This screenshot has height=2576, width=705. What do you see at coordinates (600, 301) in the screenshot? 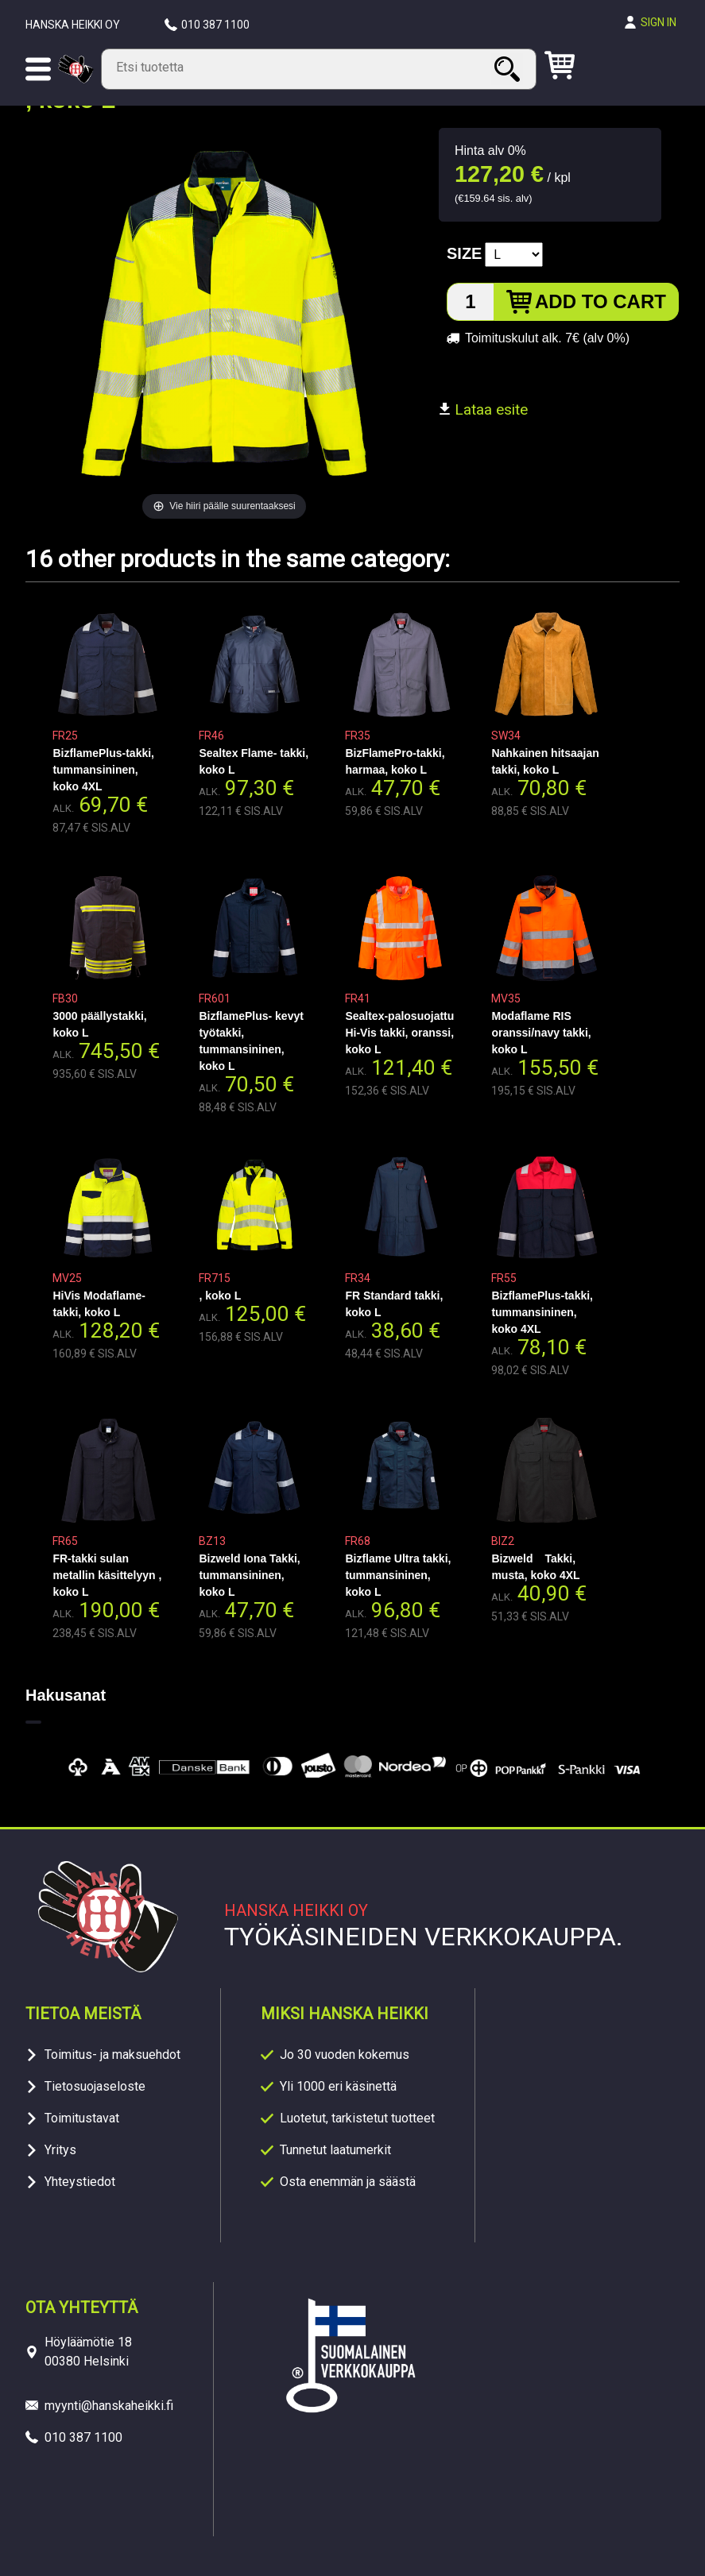
I see `Add to cart` at bounding box center [600, 301].